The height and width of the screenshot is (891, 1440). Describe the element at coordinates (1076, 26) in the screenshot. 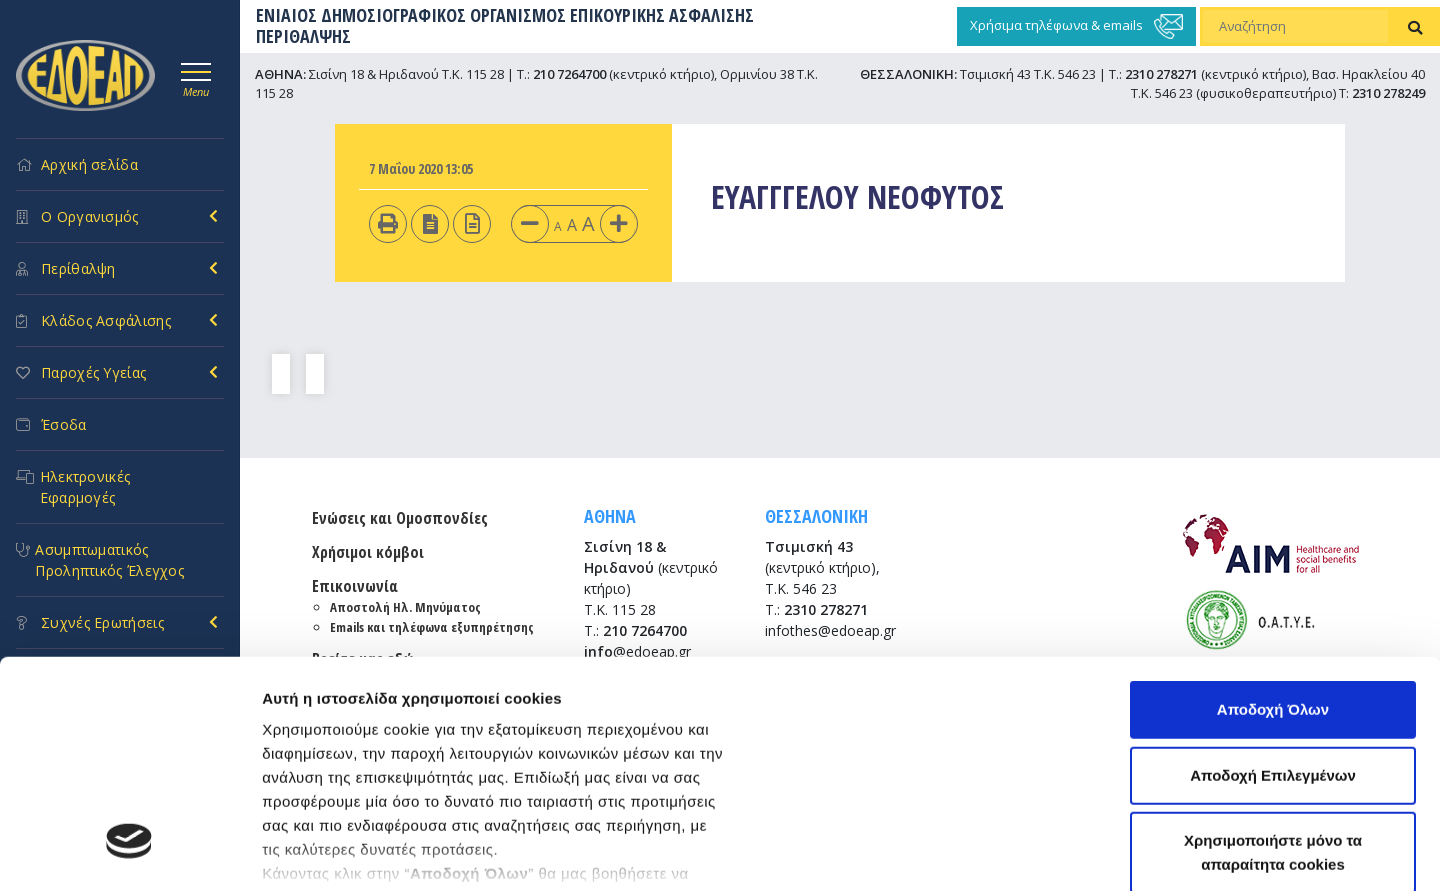

I see `Χρήσιμα τηλέφωνα & emails` at that location.